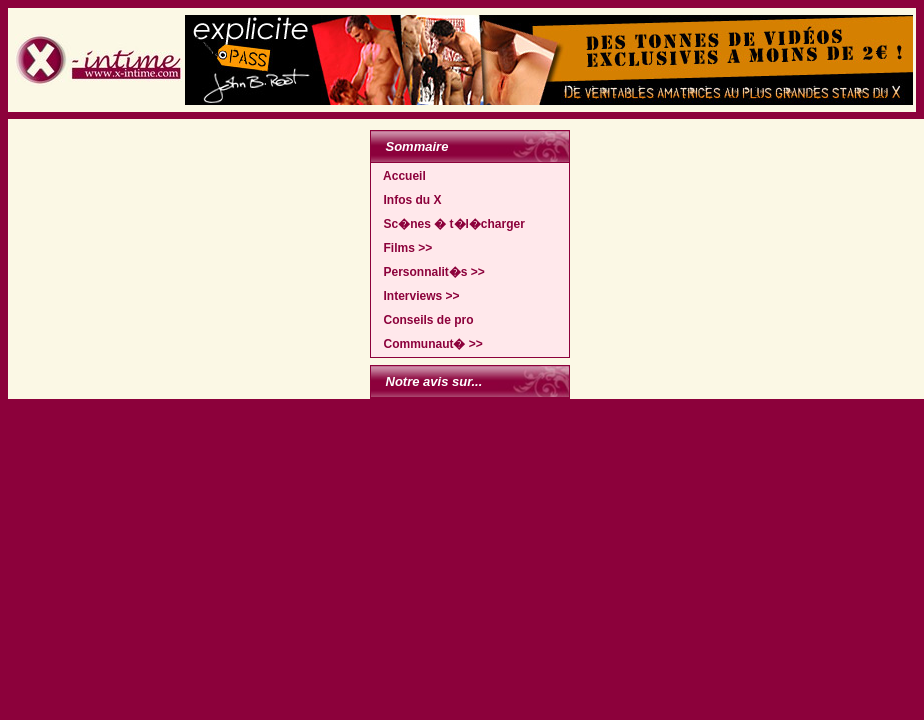 The width and height of the screenshot is (924, 720). I want to click on Notre avis sur..., so click(434, 381).